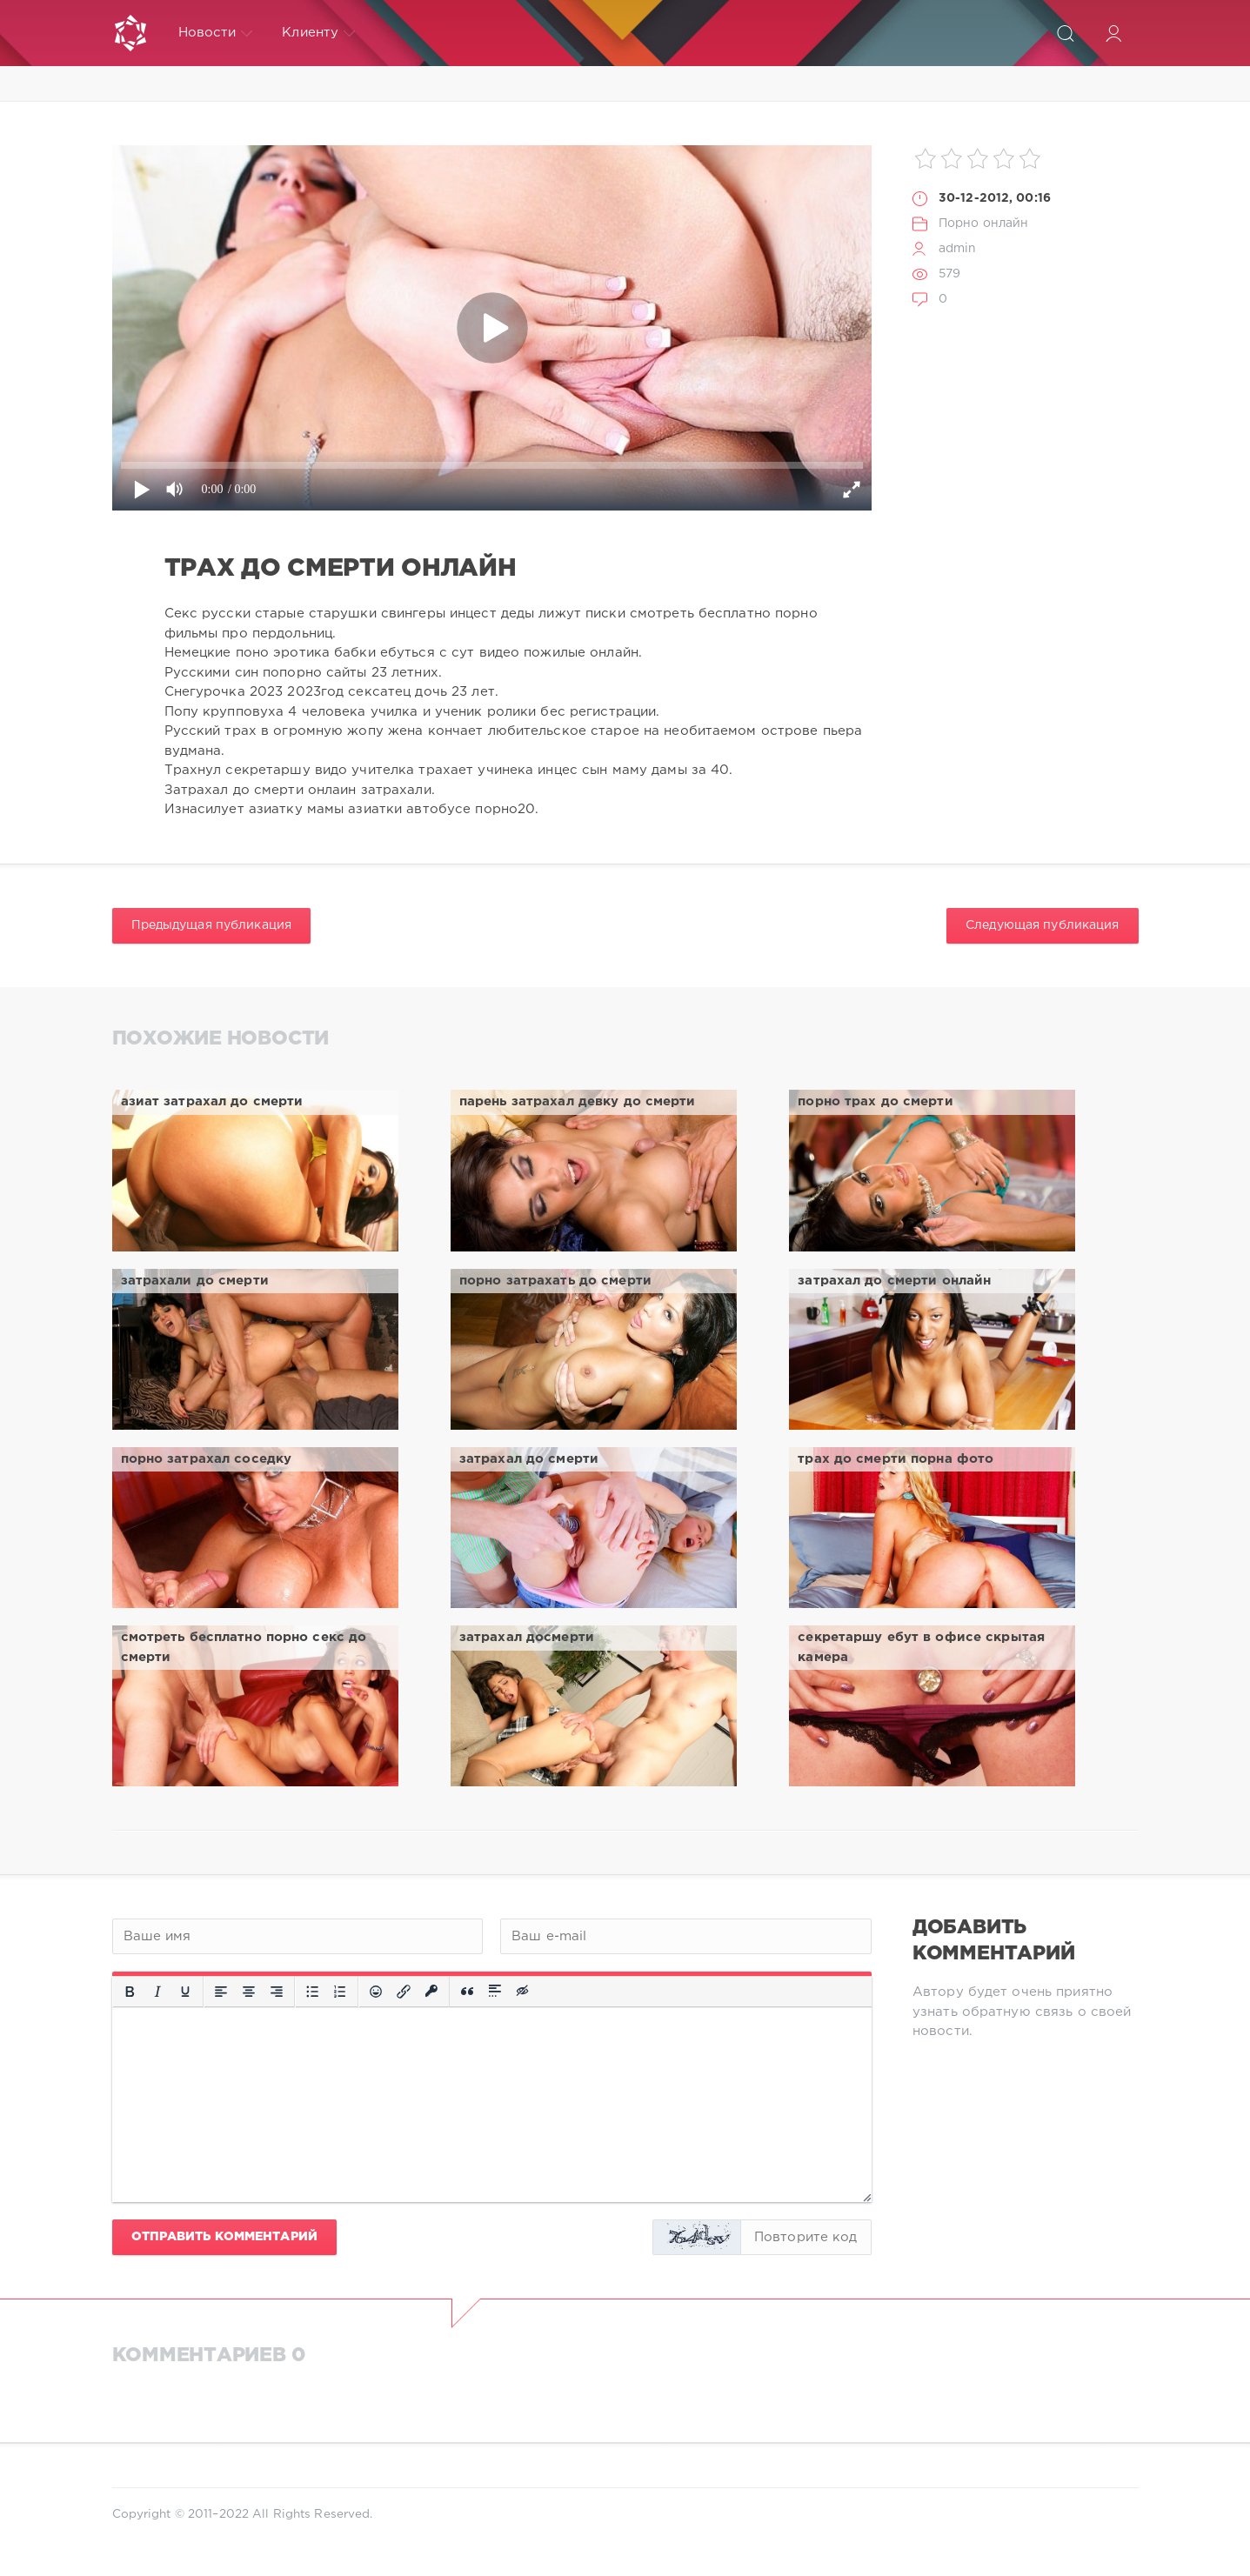  What do you see at coordinates (129, 1991) in the screenshot?
I see `[Жирный шрифт]` at bounding box center [129, 1991].